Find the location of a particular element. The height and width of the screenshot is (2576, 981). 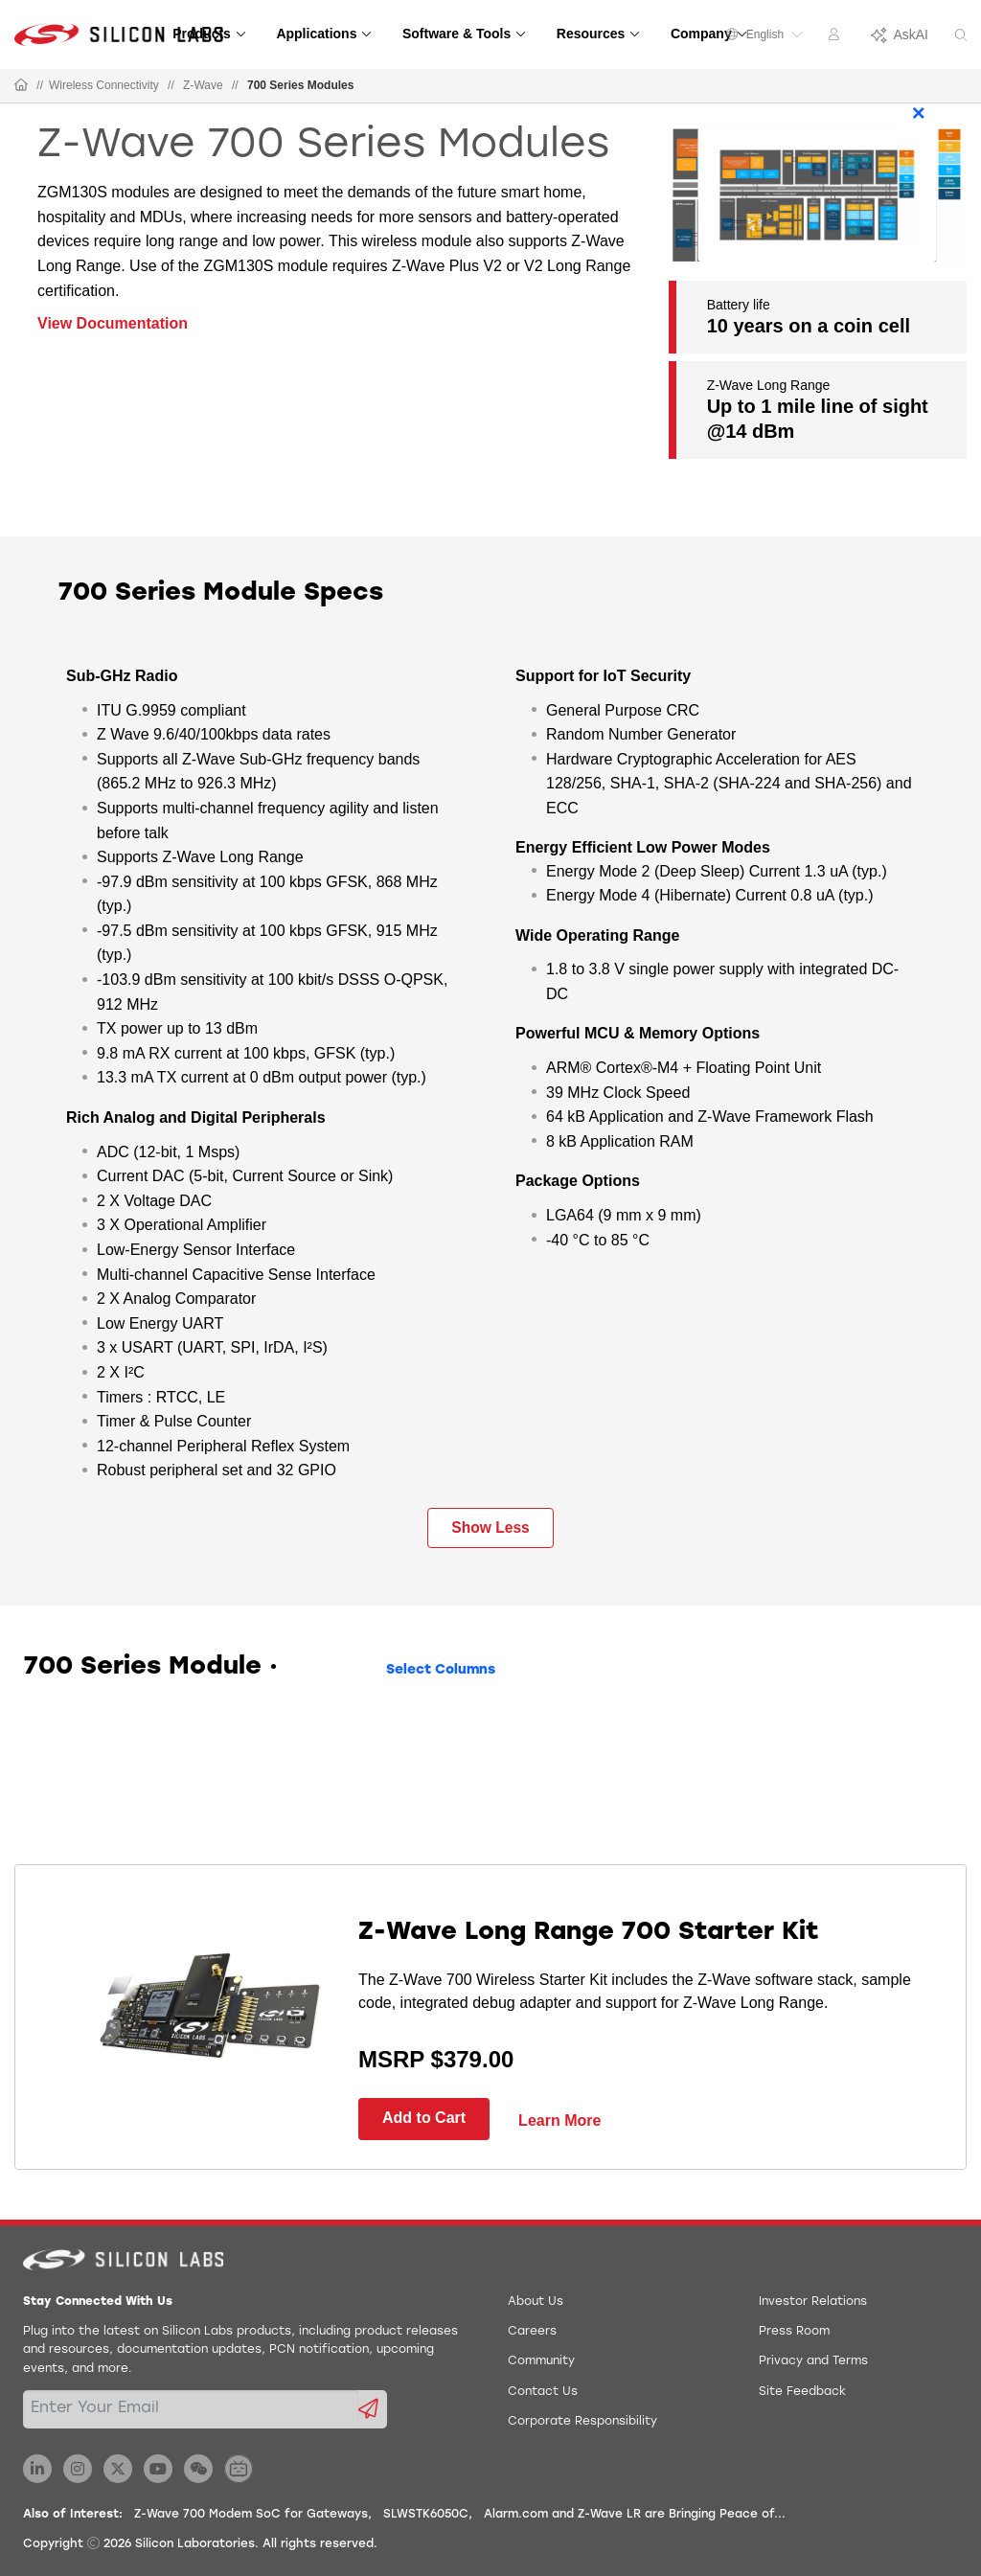

Alarm.com and Z-Wave LR are Bringing Peace of... is located at coordinates (635, 2514).